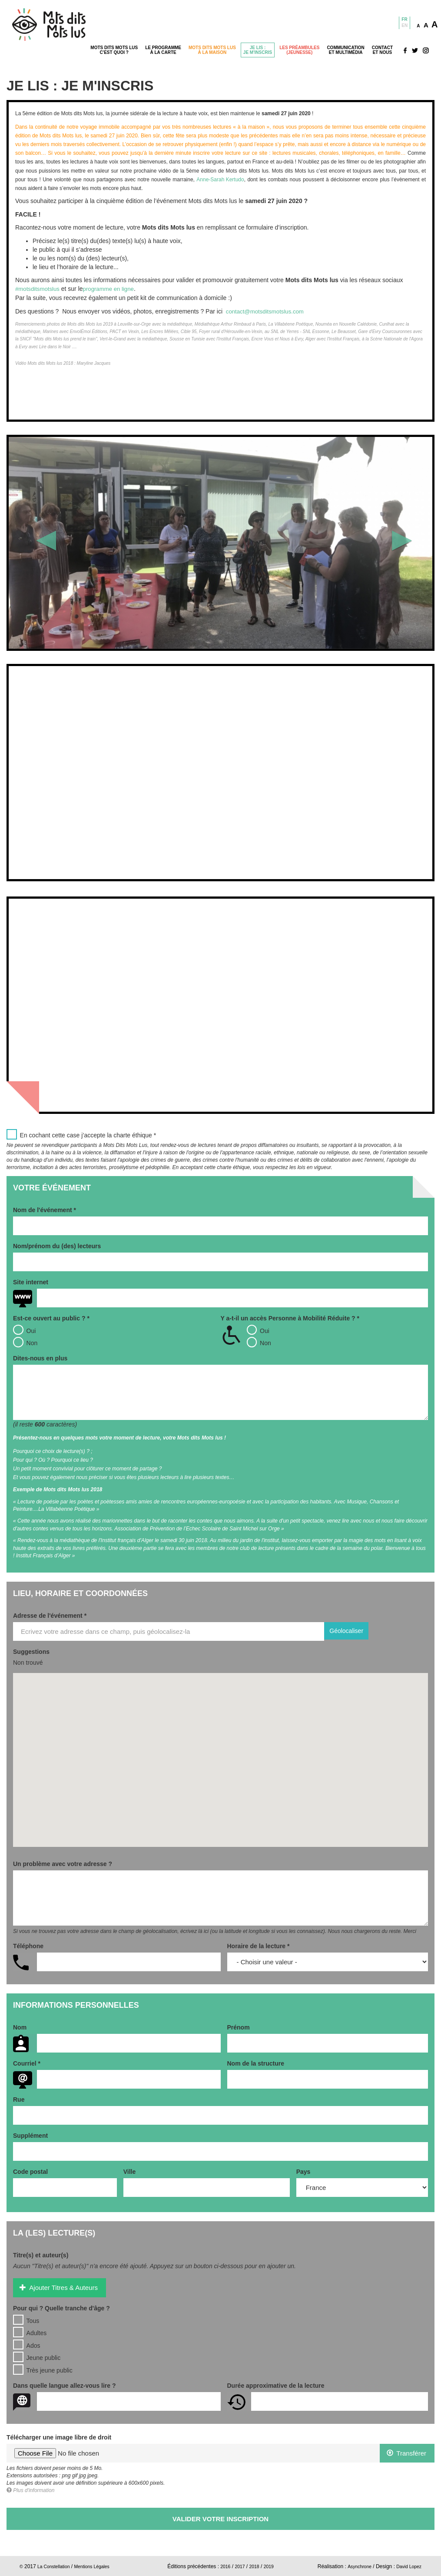 The height and width of the screenshot is (2576, 441). Describe the element at coordinates (29, 2331) in the screenshot. I see `Adultes` at that location.